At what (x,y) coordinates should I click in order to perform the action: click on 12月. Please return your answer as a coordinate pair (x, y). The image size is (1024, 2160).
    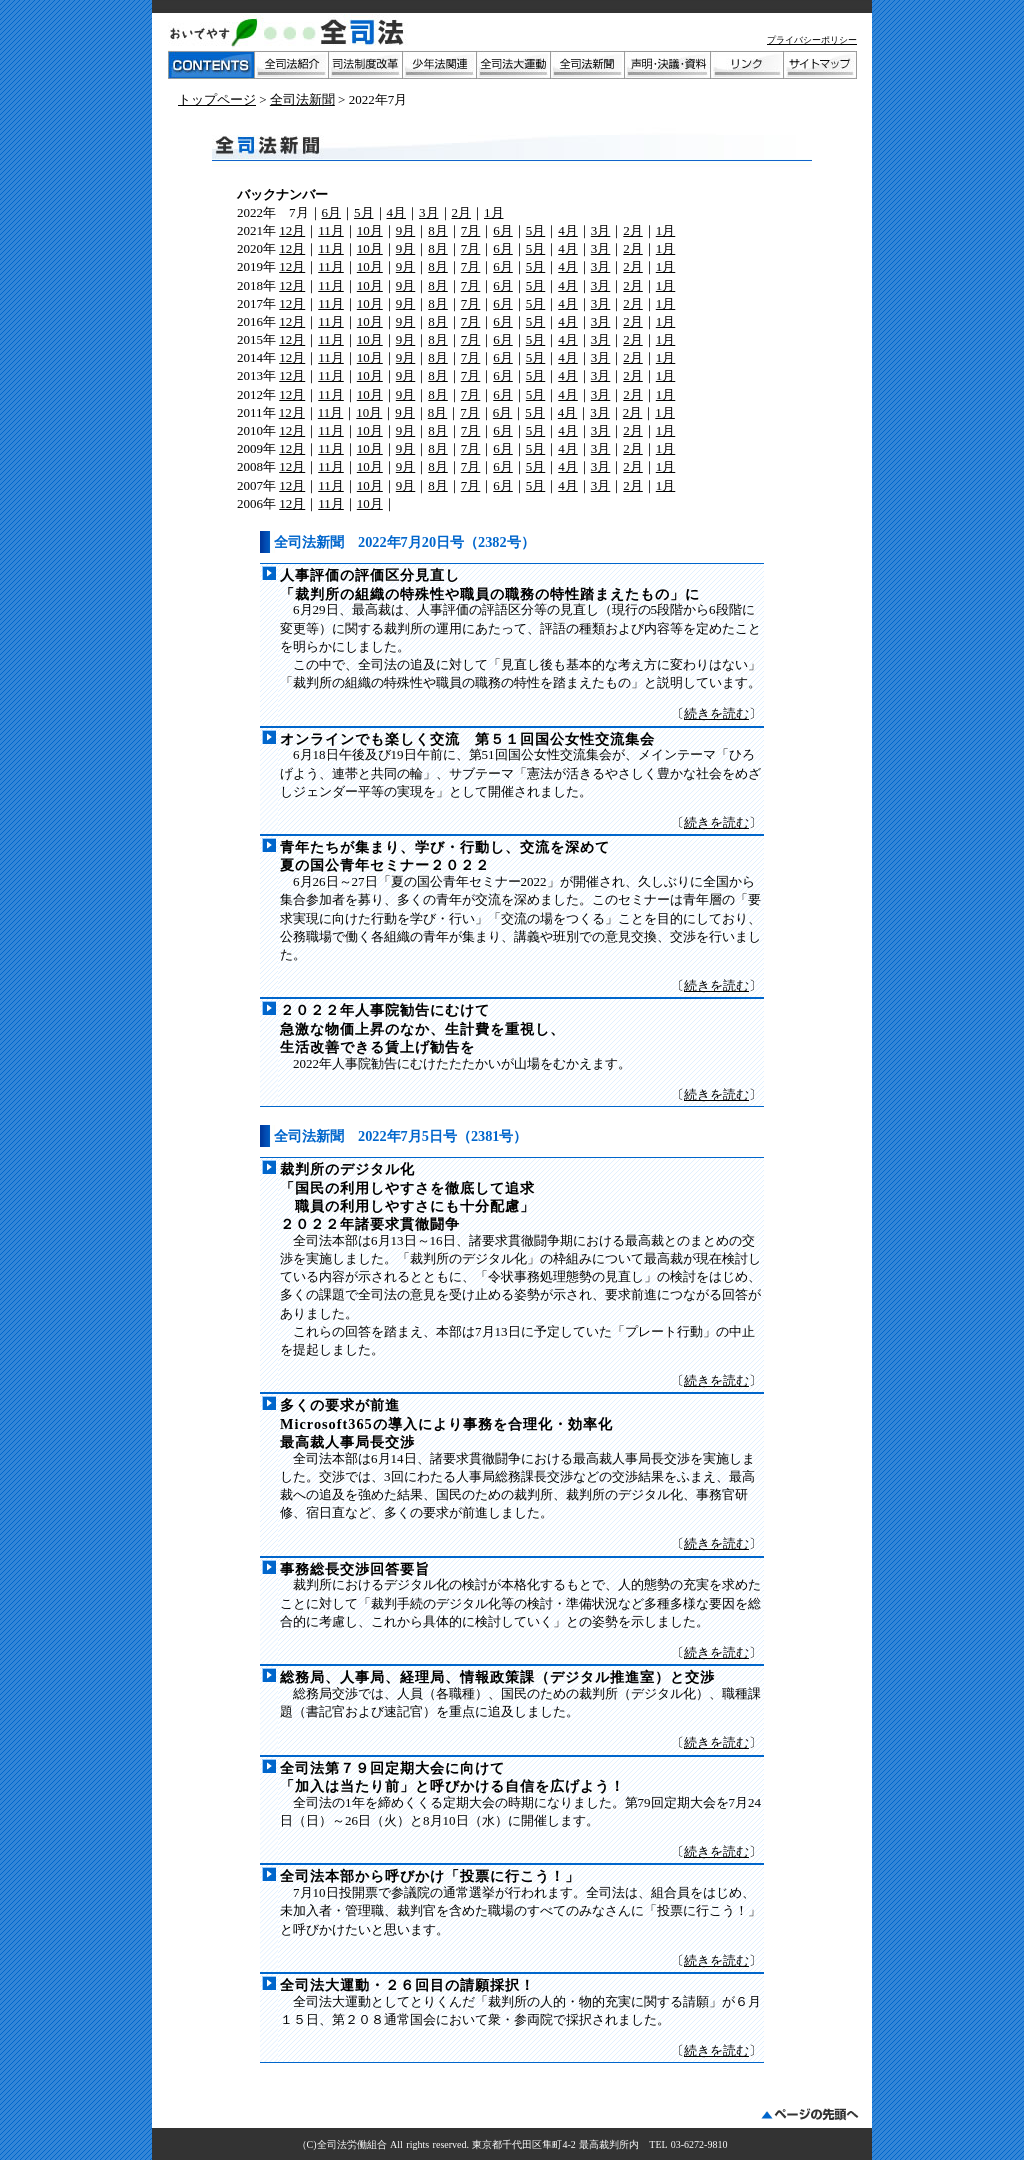
    Looking at the image, I should click on (292, 230).